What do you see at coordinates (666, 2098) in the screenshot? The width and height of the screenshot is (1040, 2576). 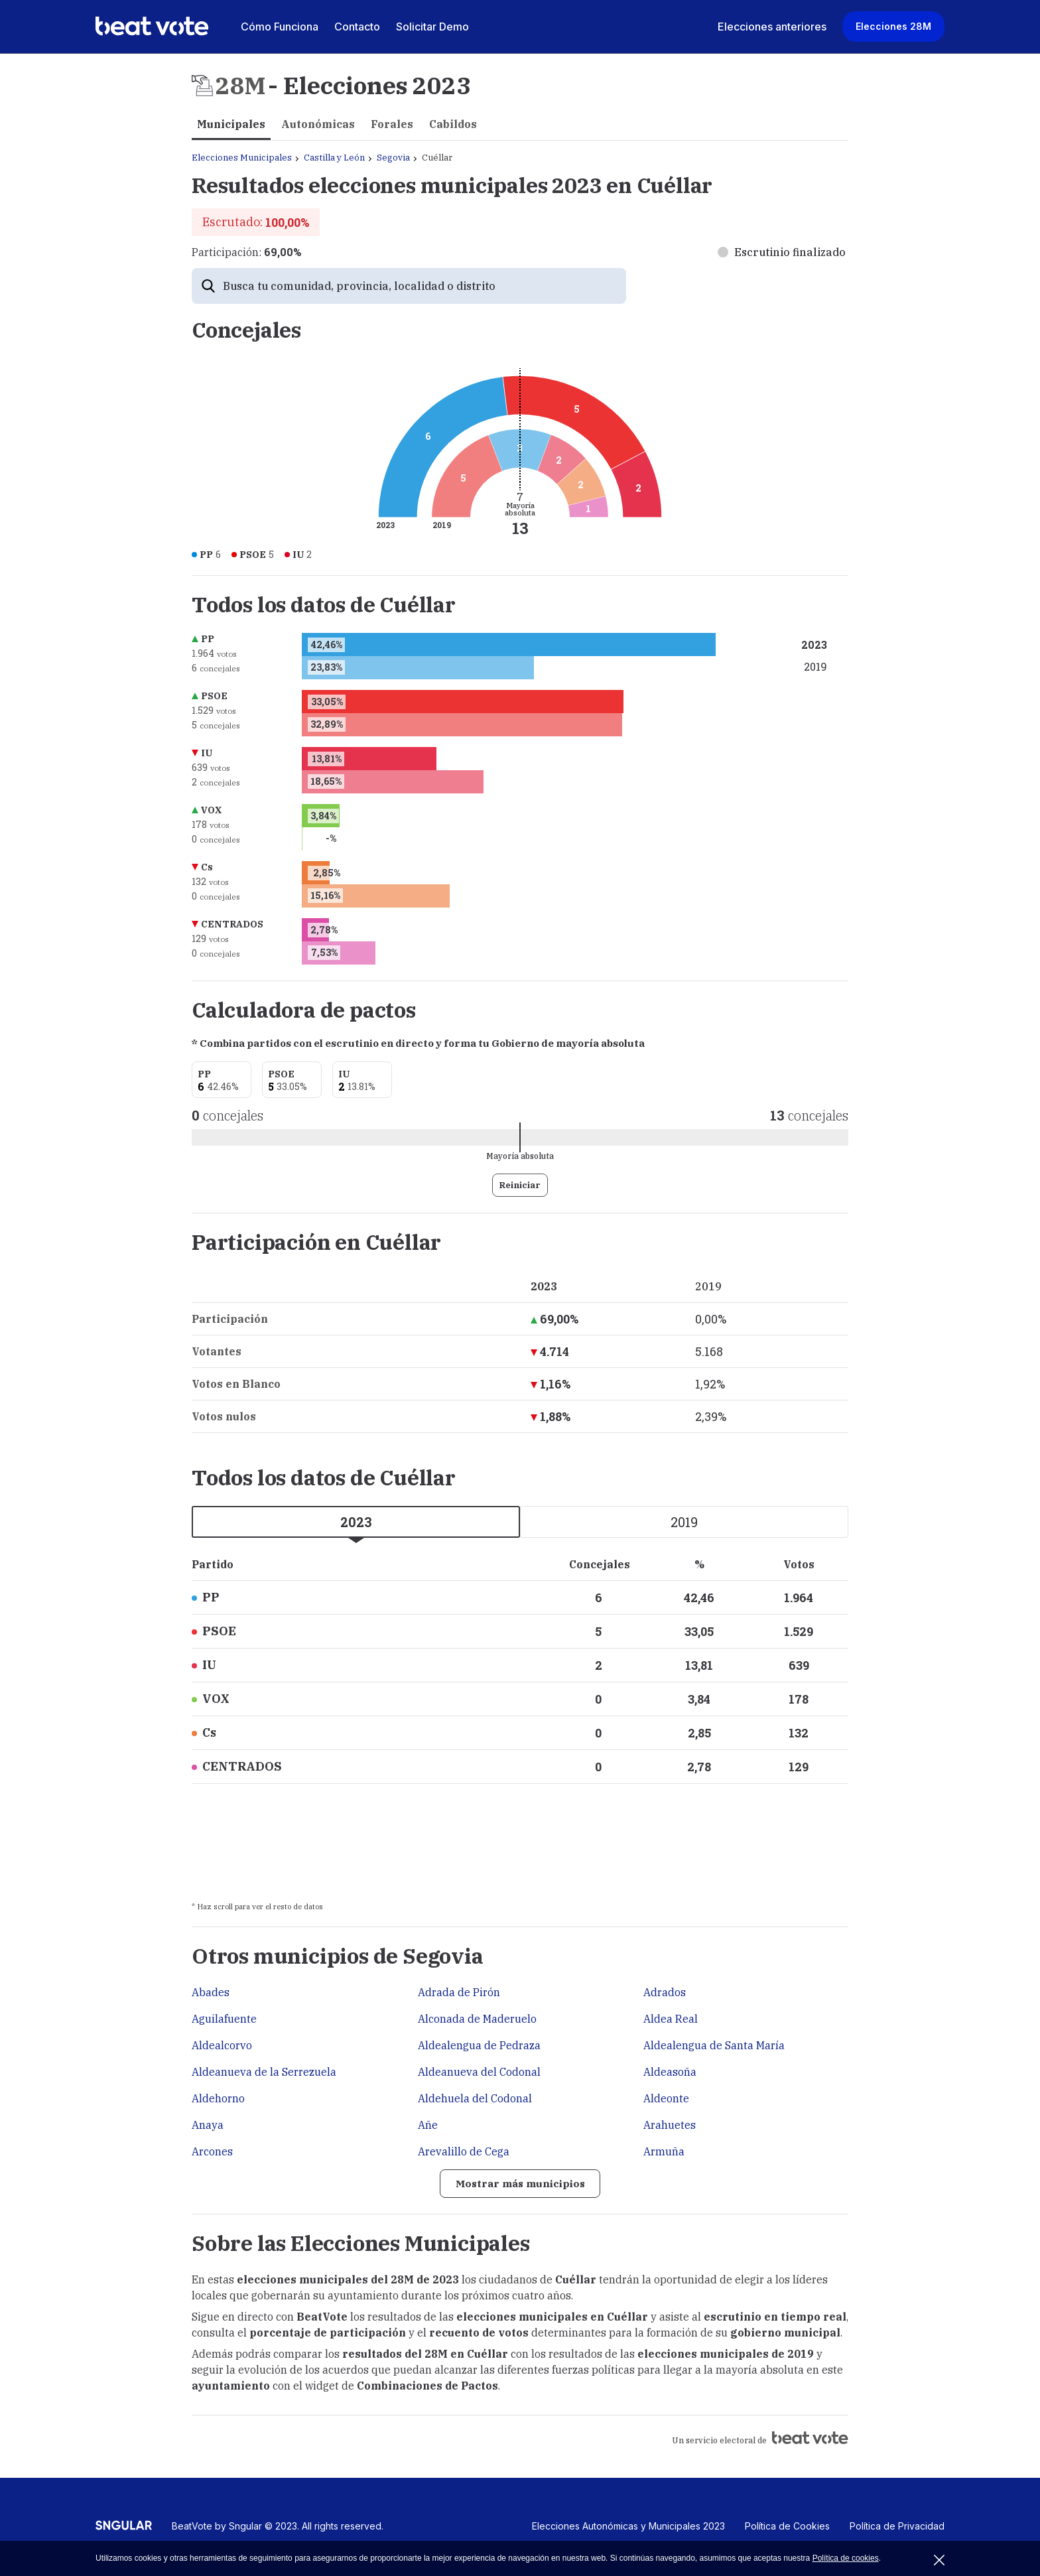 I see `Aldeonte` at bounding box center [666, 2098].